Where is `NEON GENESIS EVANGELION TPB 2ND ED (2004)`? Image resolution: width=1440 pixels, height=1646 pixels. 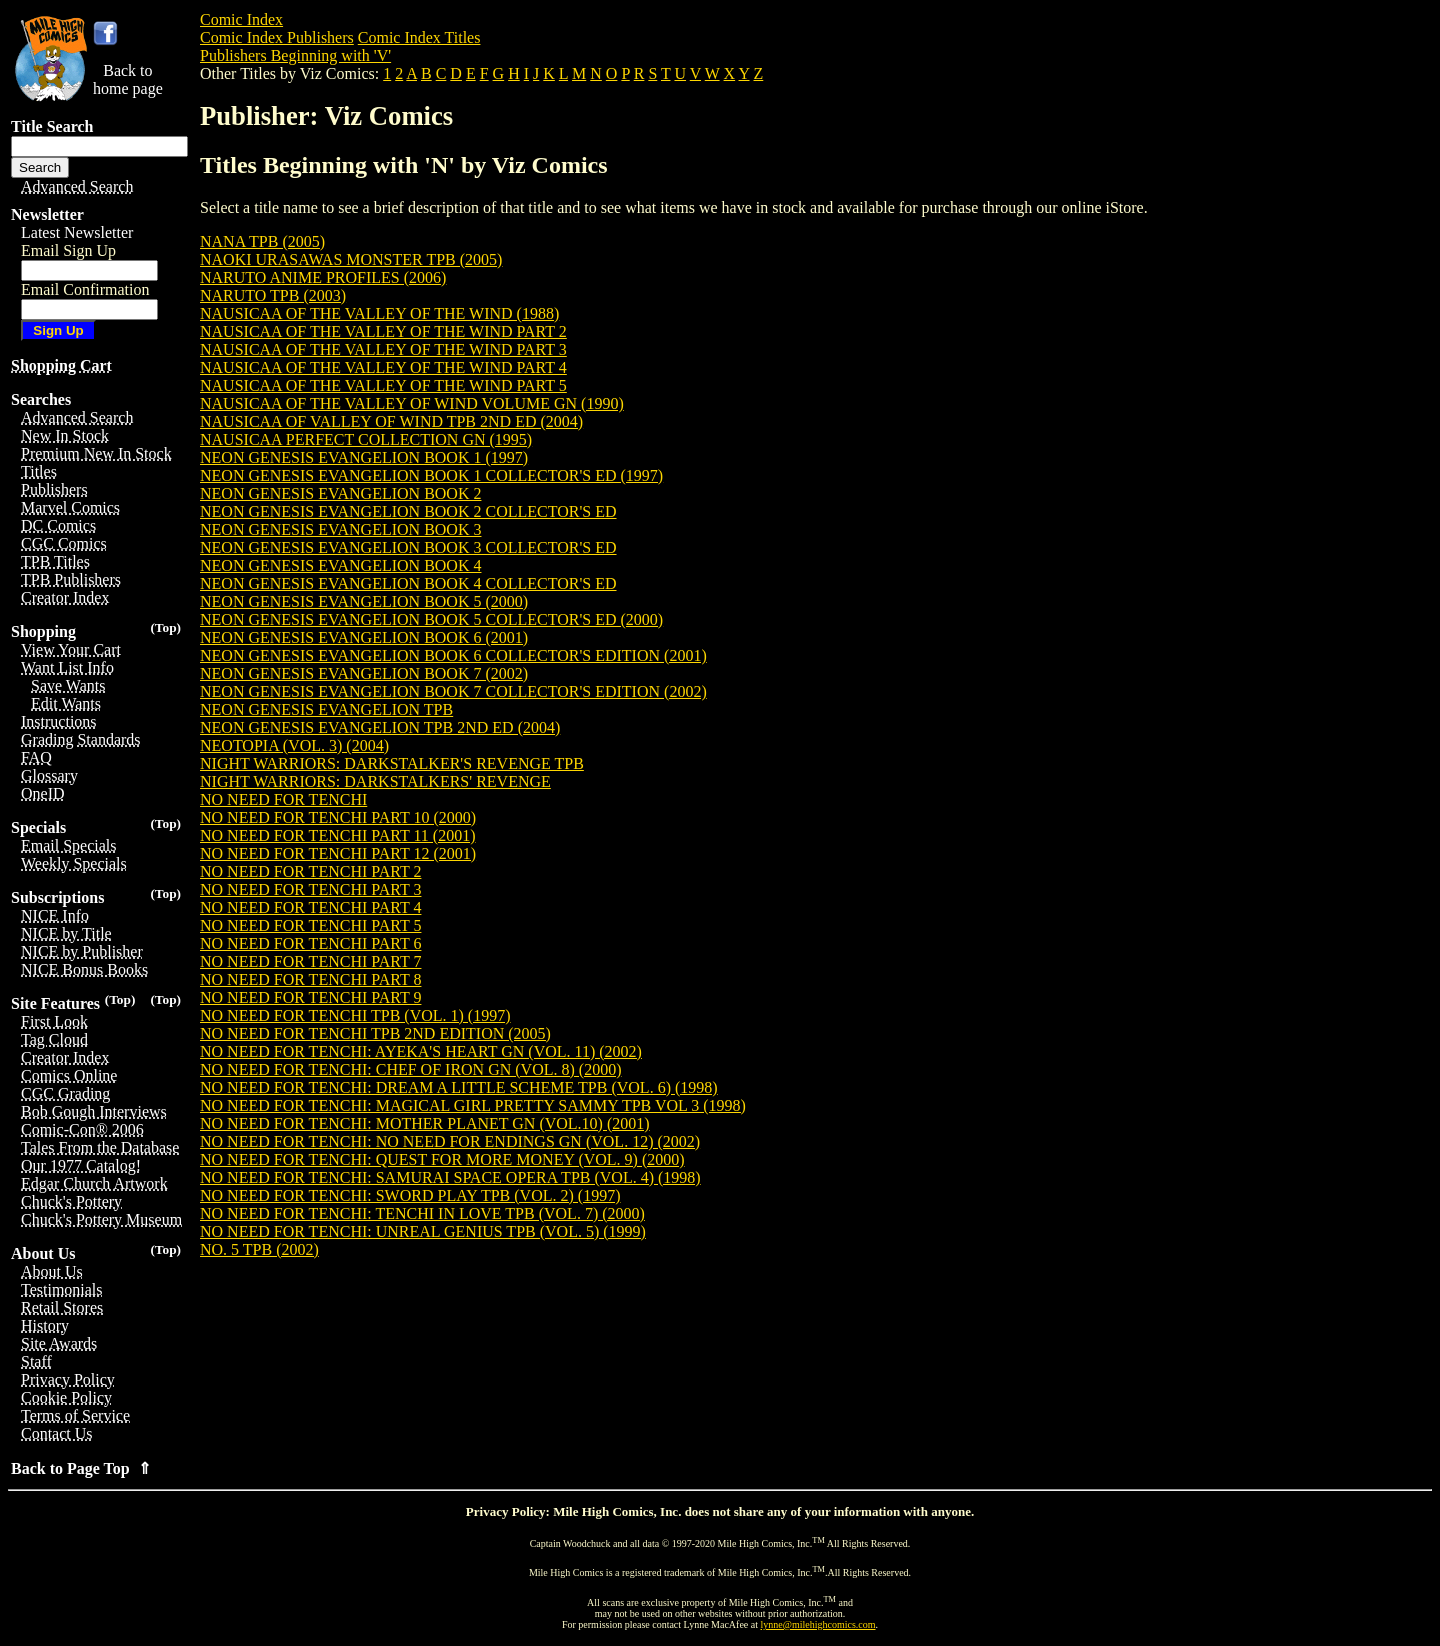 NEON GENESIS EVANGELION TPB 2ND ED (2004) is located at coordinates (380, 727).